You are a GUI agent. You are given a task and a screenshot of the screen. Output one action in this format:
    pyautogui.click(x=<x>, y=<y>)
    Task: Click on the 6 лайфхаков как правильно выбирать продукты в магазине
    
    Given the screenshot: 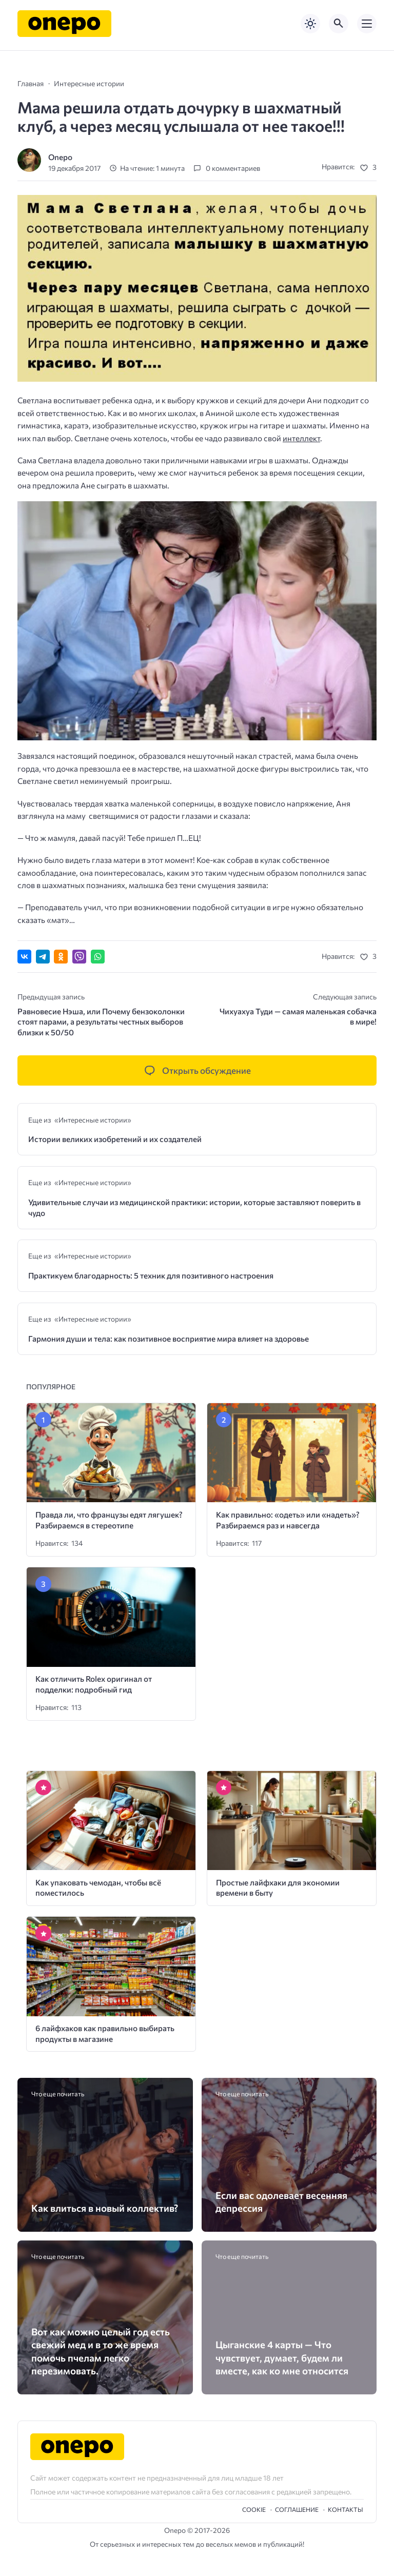 What is the action you would take?
    pyautogui.click(x=104, y=2033)
    